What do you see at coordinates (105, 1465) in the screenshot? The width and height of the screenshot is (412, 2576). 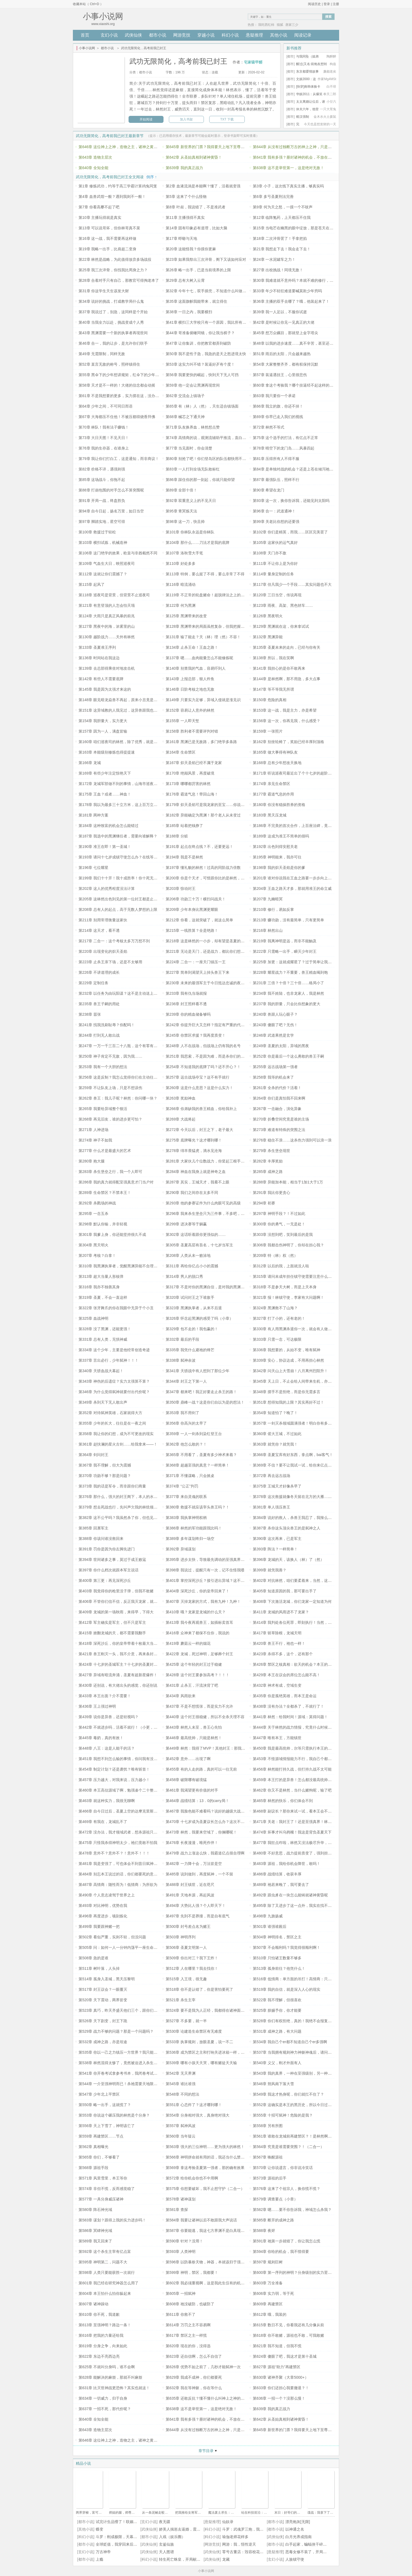 I see `第367章 我不理解，但大为震撼` at bounding box center [105, 1465].